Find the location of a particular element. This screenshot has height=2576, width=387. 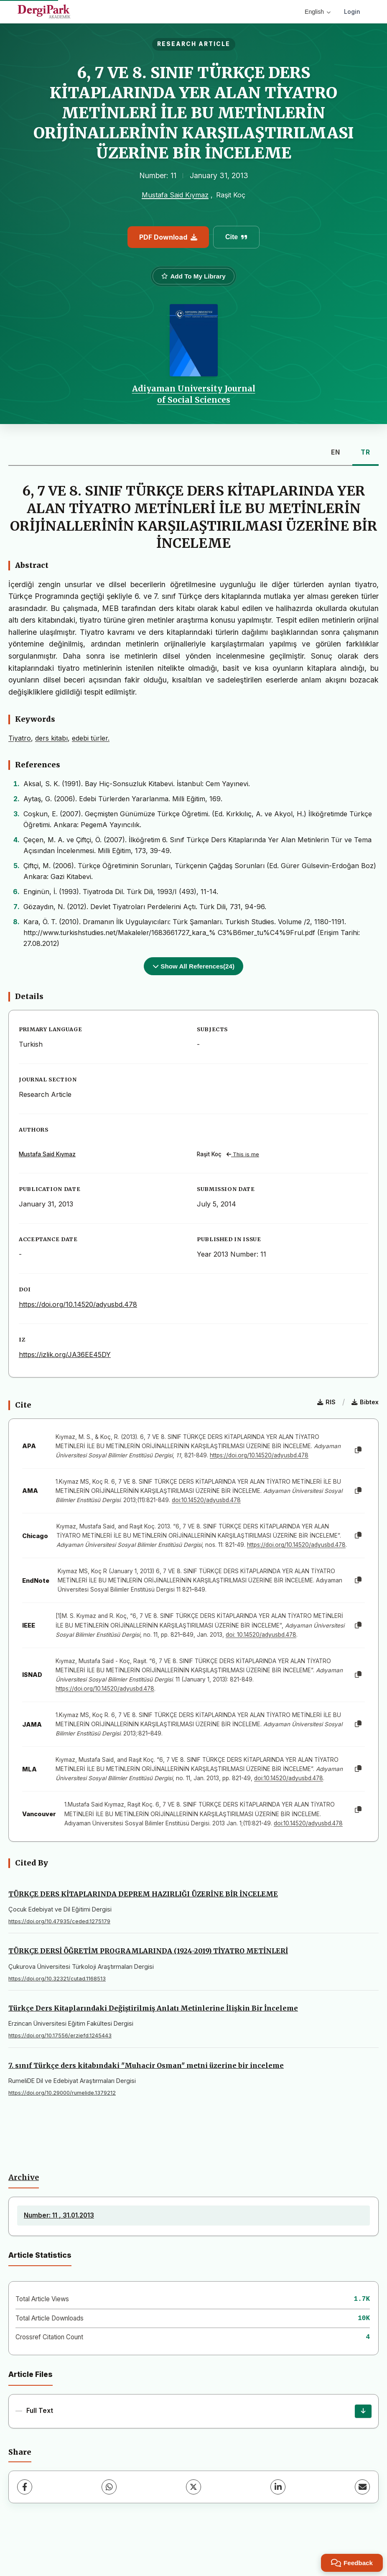

https://doi.org/10.47935/ceded.1275179 is located at coordinates (59, 1921).